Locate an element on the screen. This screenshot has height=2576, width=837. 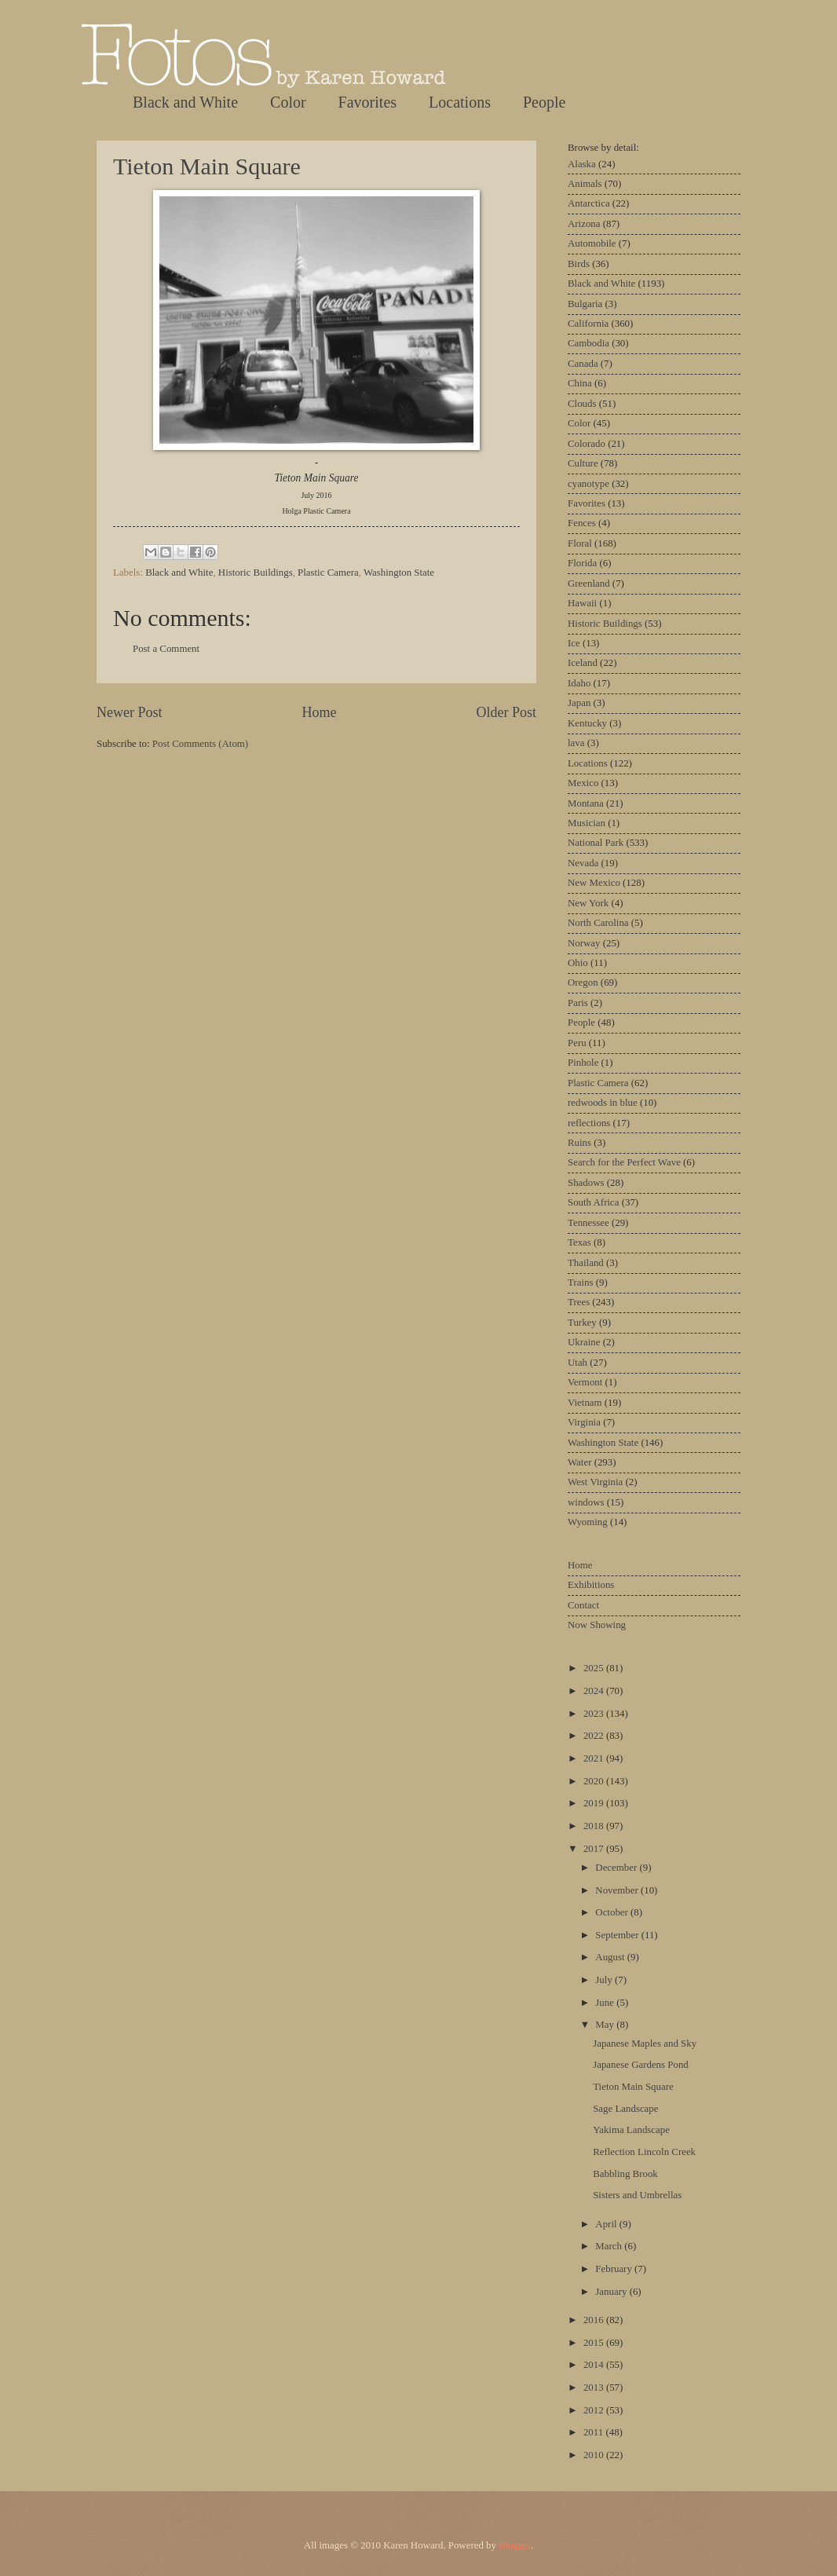
Hawaii is located at coordinates (582, 603).